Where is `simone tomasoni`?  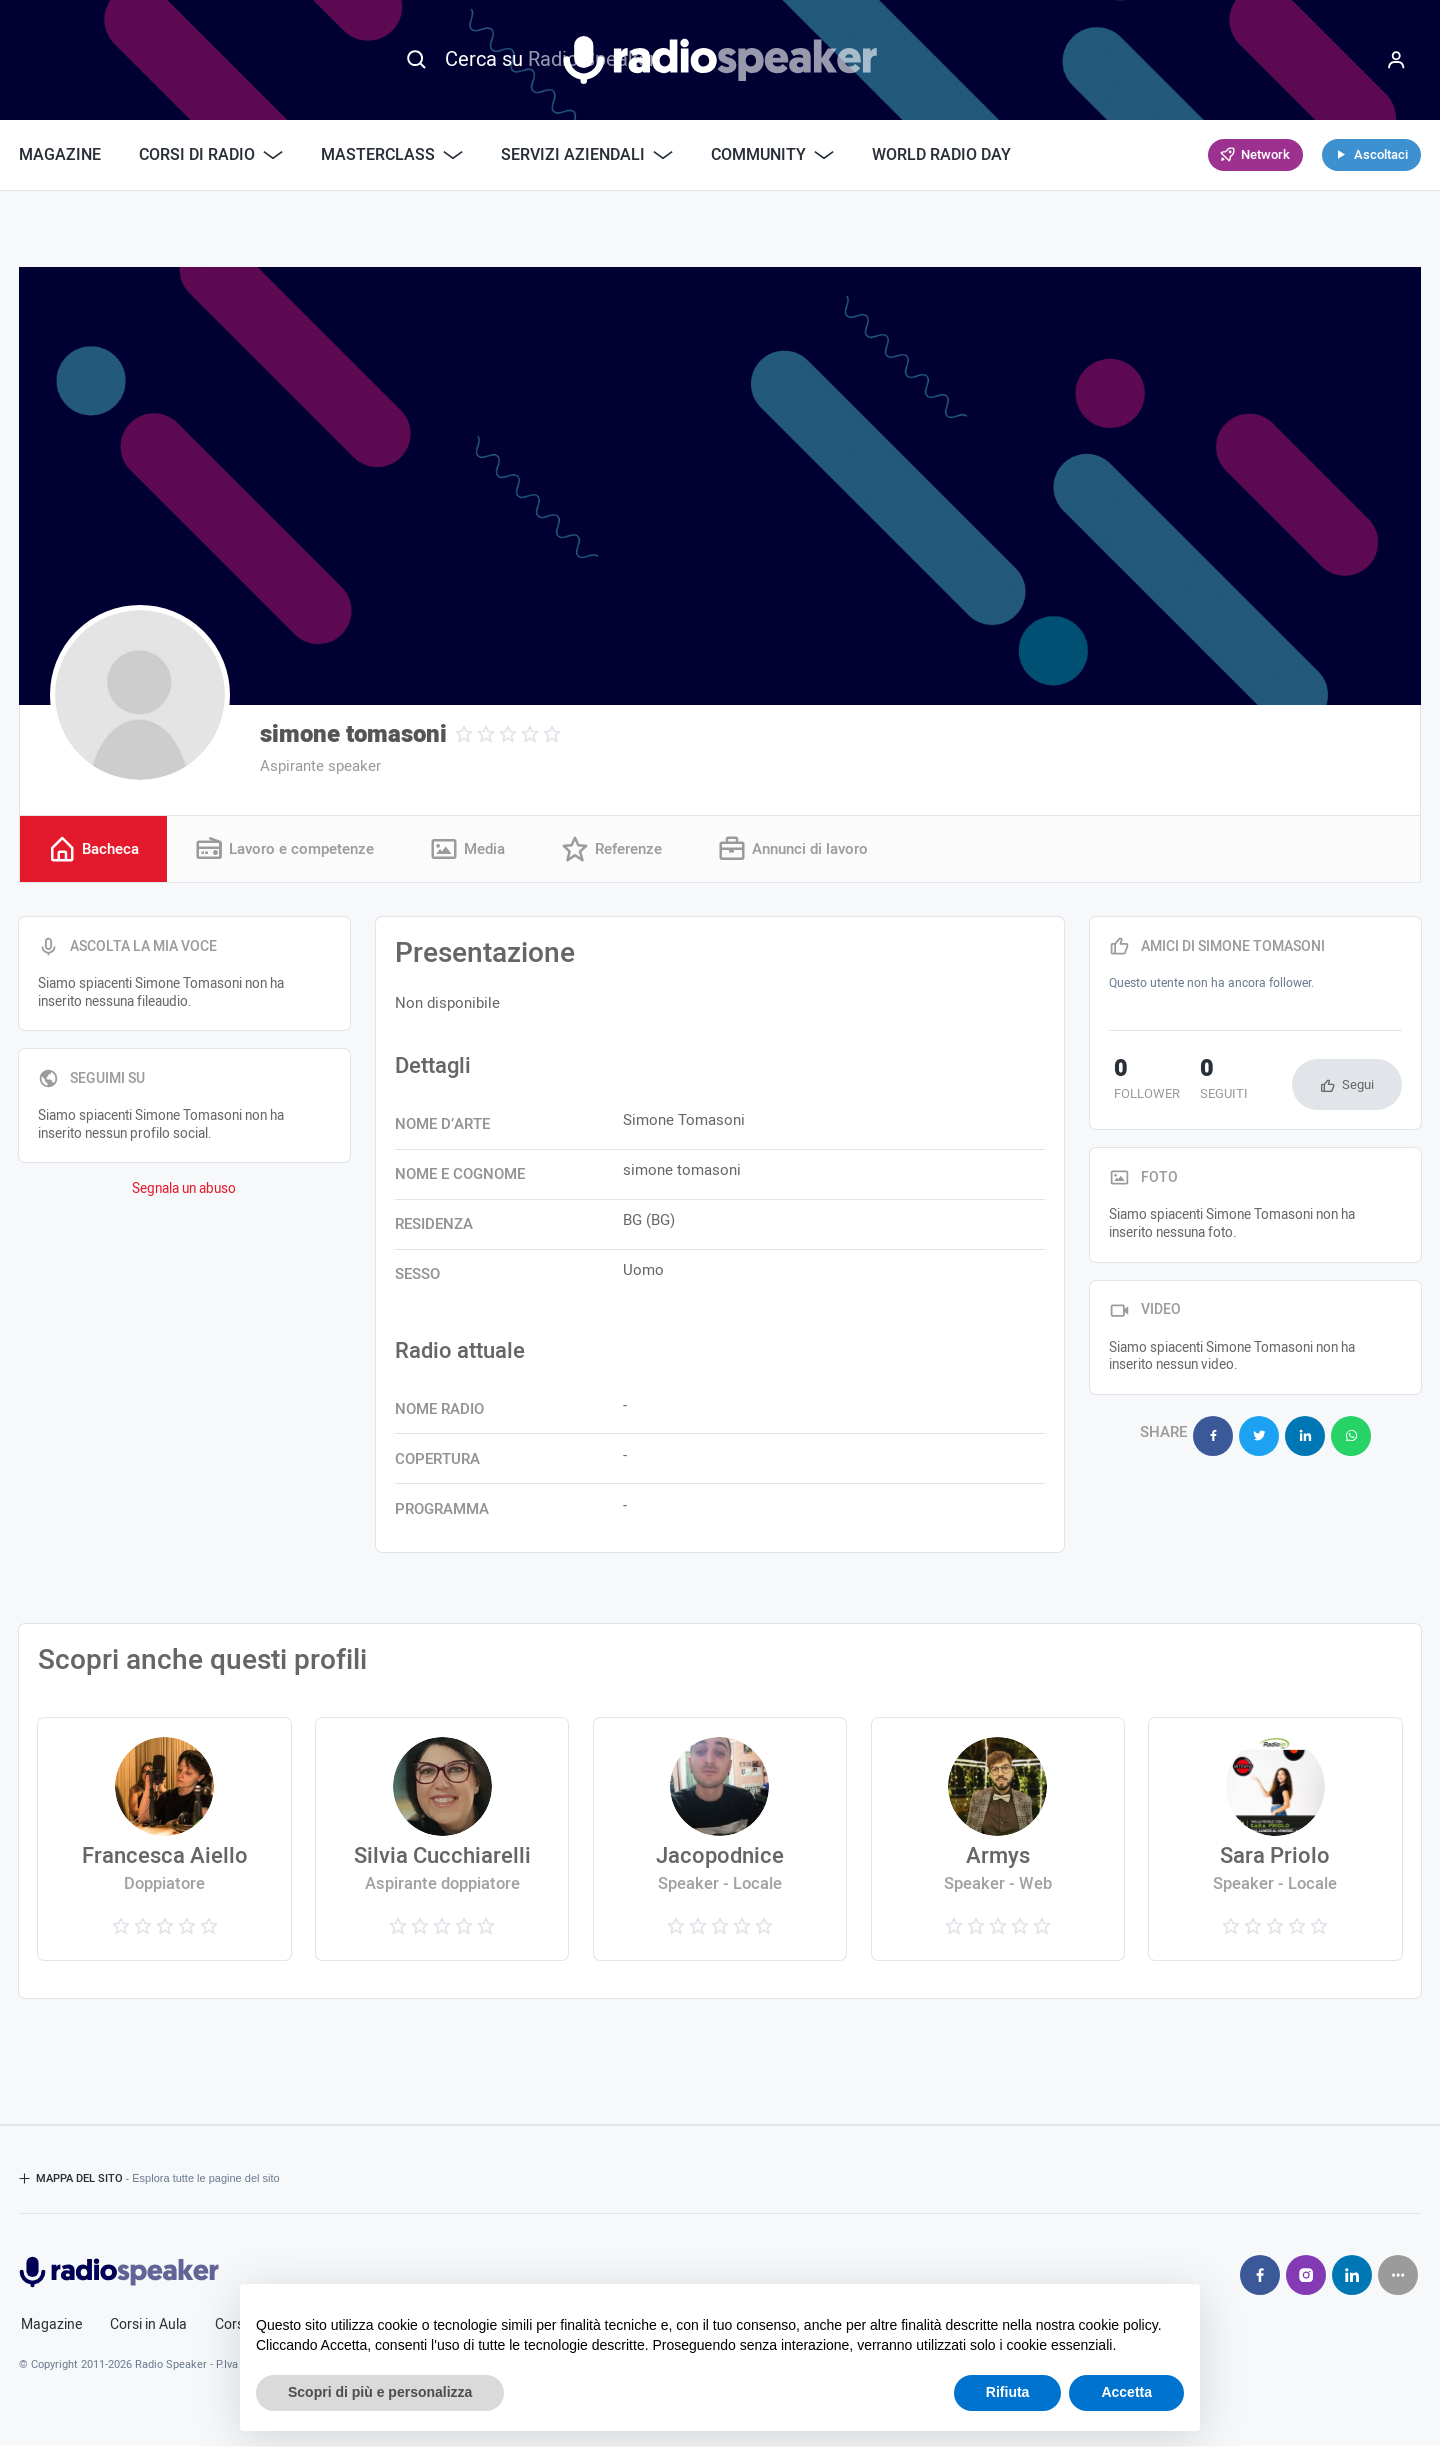 simone tomasoni is located at coordinates (353, 734).